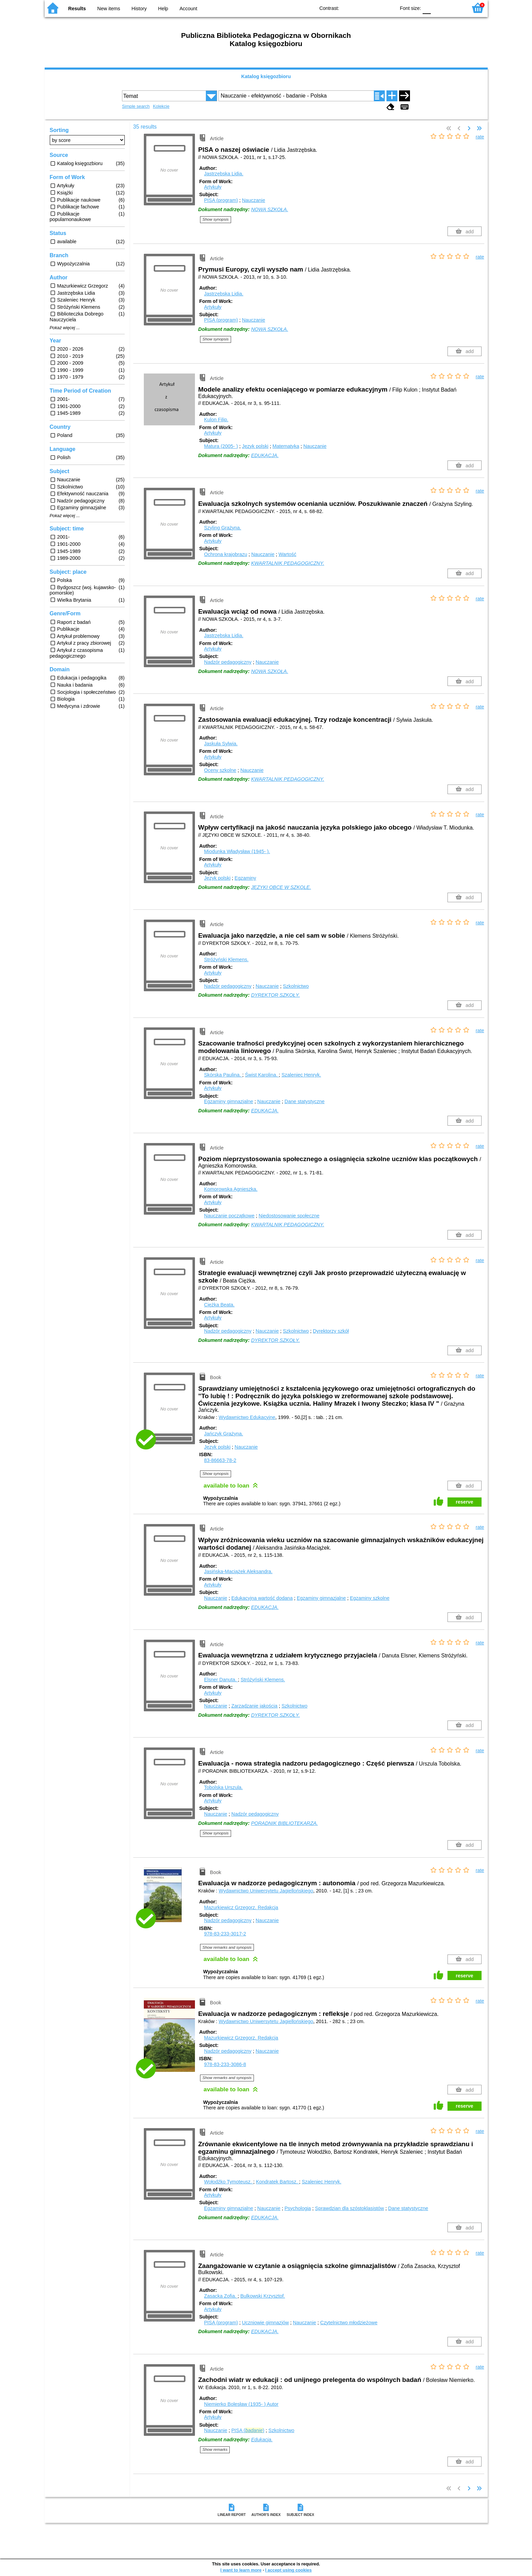  Describe the element at coordinates (454, 8) in the screenshot. I see `F2` at that location.